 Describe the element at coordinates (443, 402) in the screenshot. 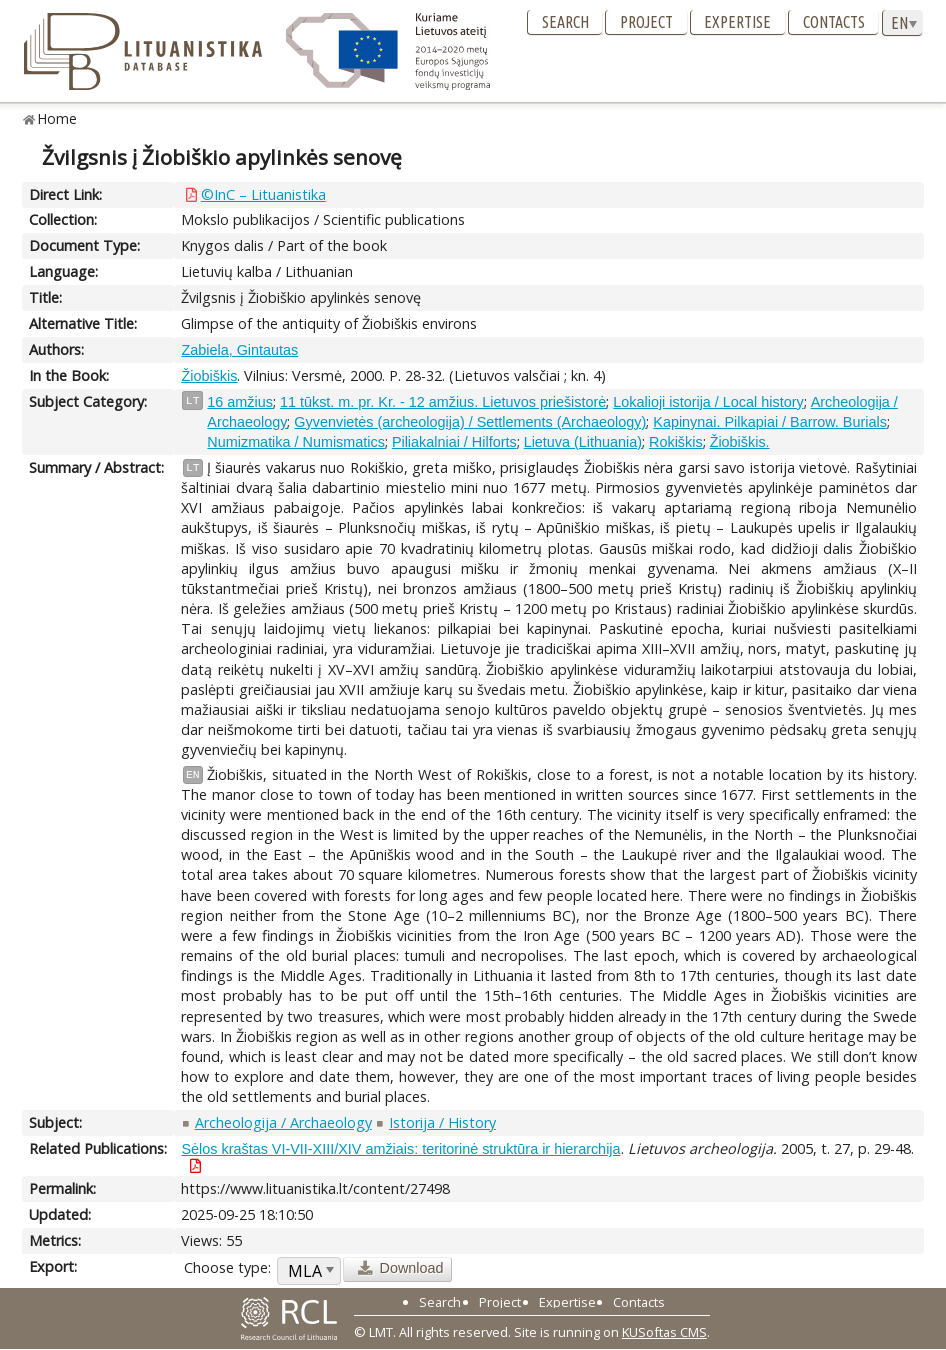

I see `11 tūkst. m. pr. Kr. - 12 amžius. Lietuvos priešistorė` at that location.